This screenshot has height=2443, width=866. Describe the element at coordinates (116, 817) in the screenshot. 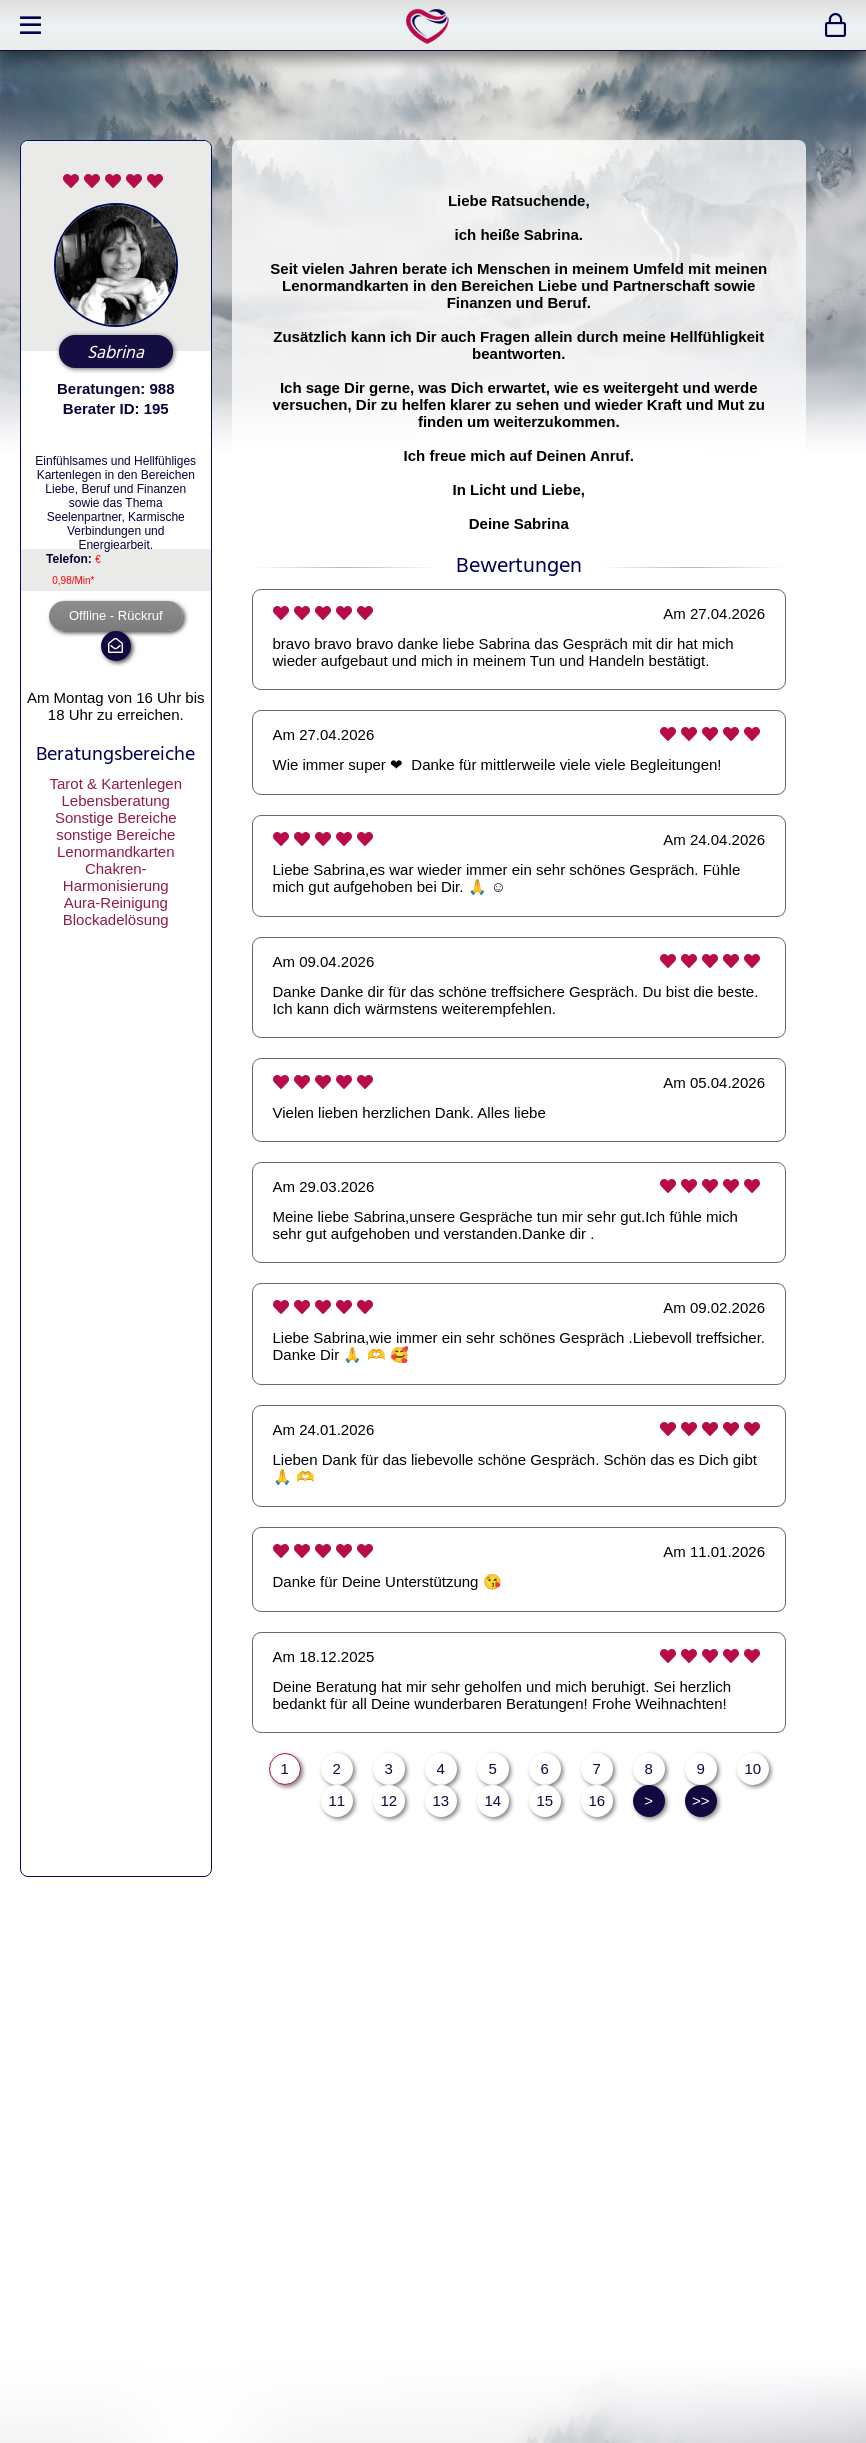

I see `Sonstige Bereiche` at that location.